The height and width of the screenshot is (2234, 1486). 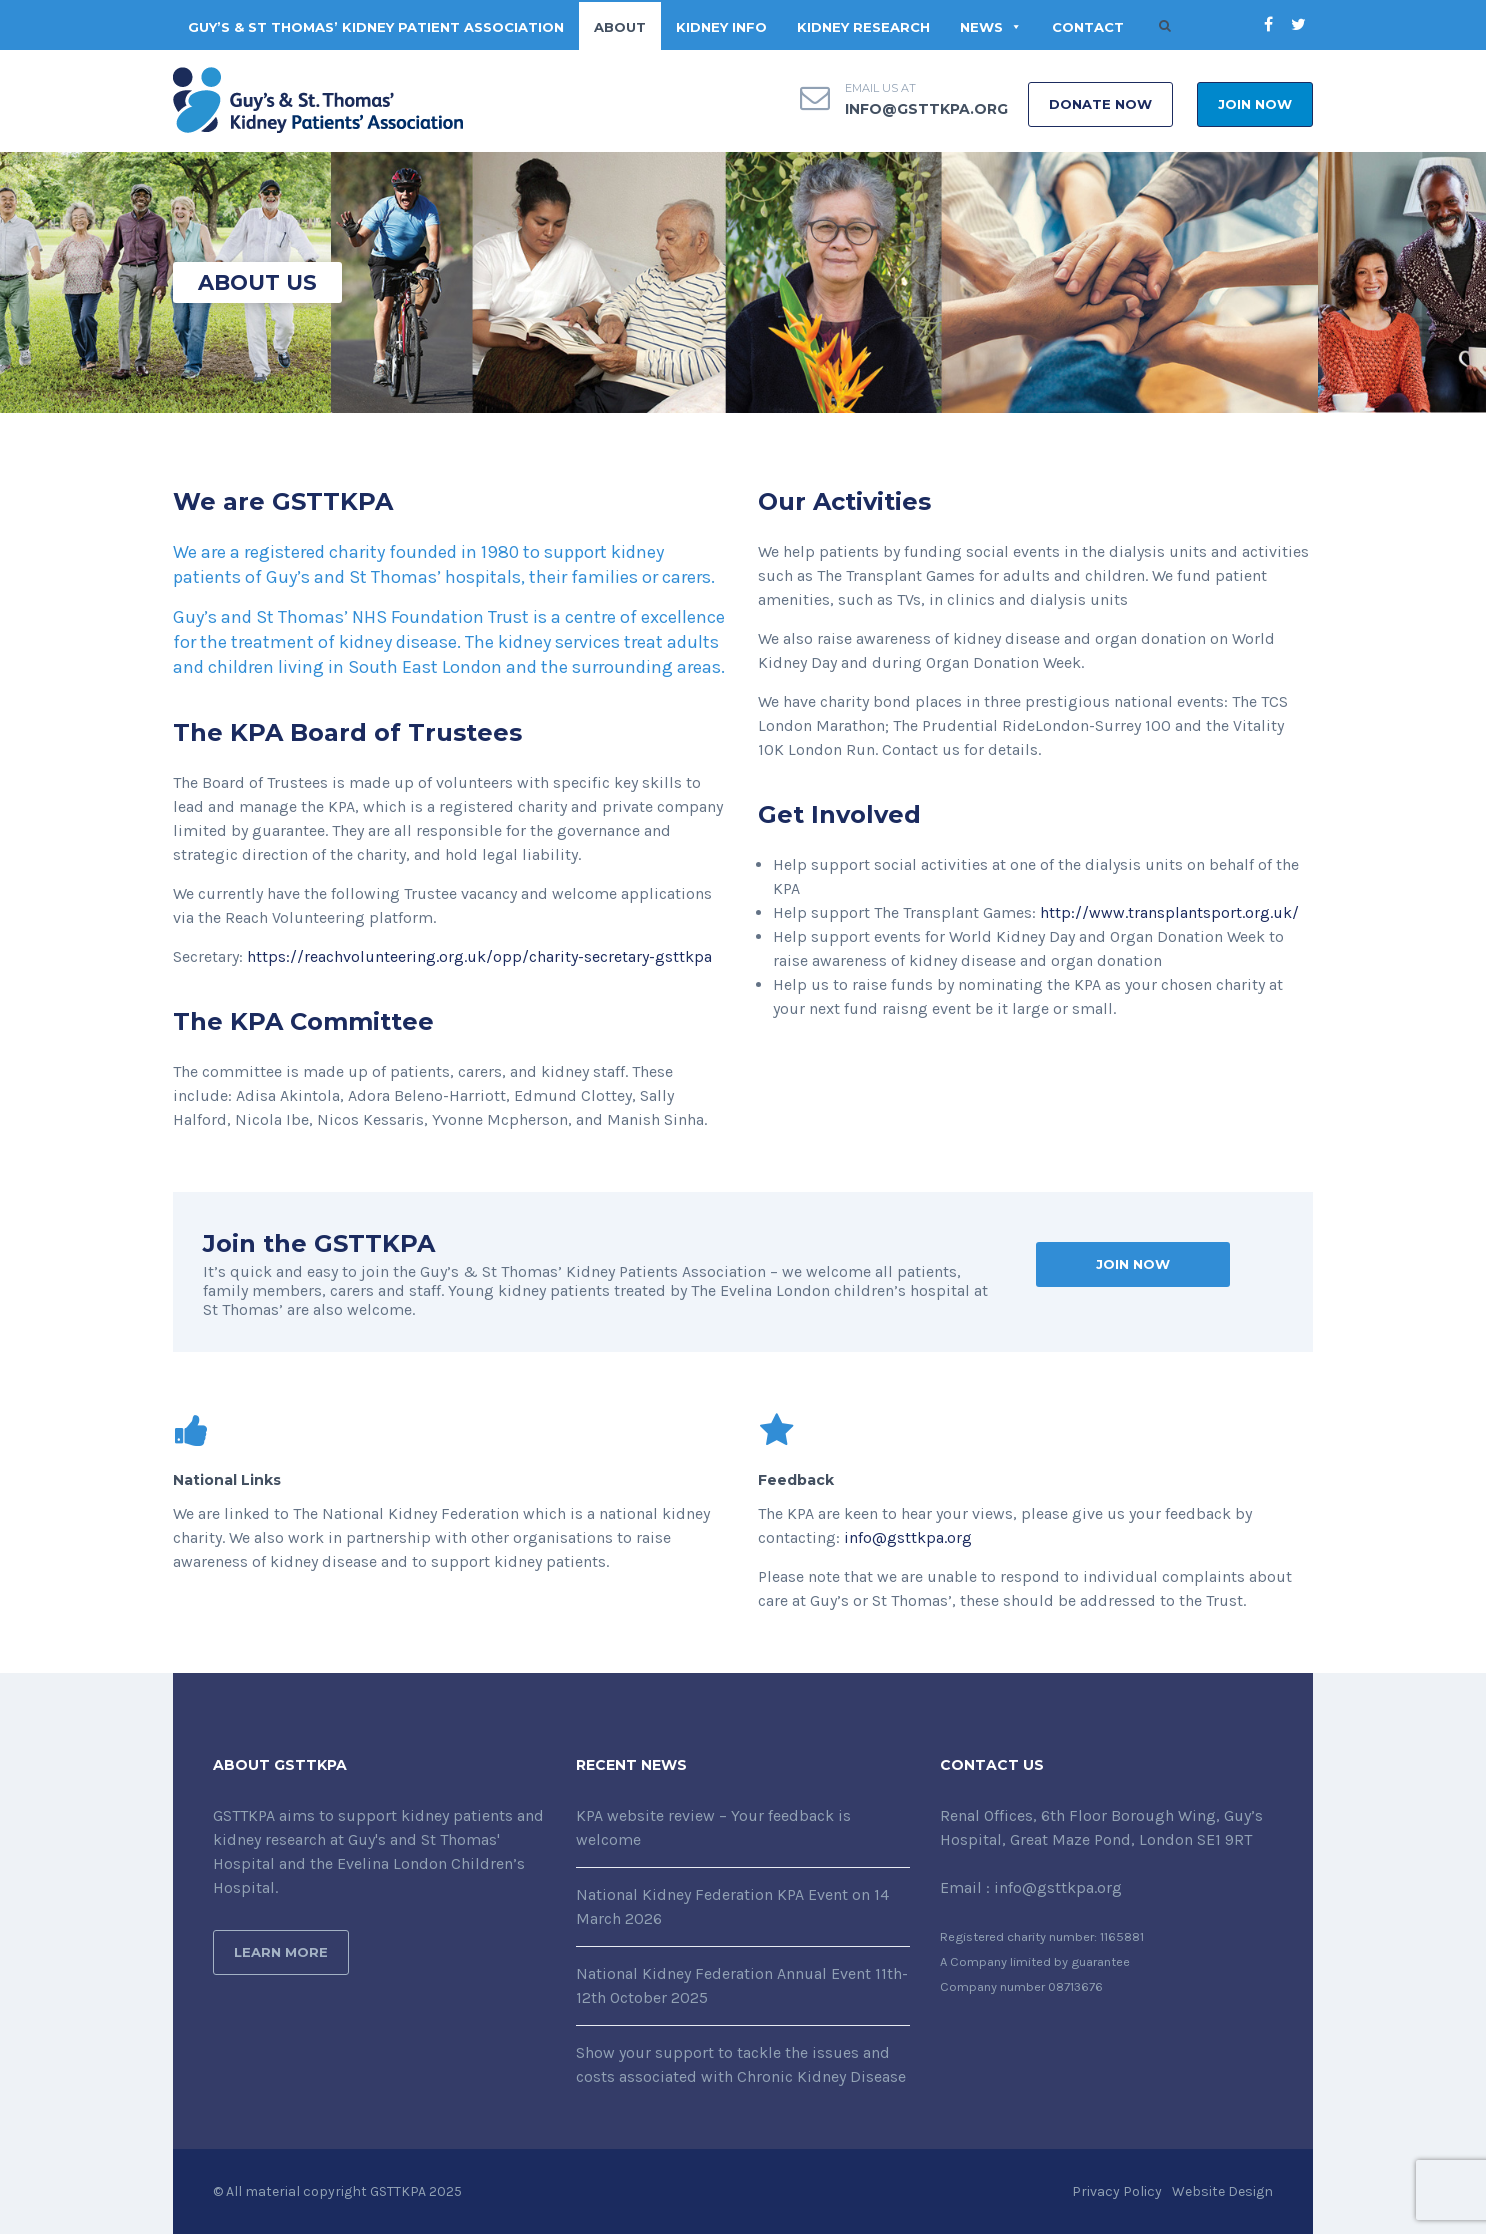 I want to click on KIDNEY INFO, so click(x=721, y=27).